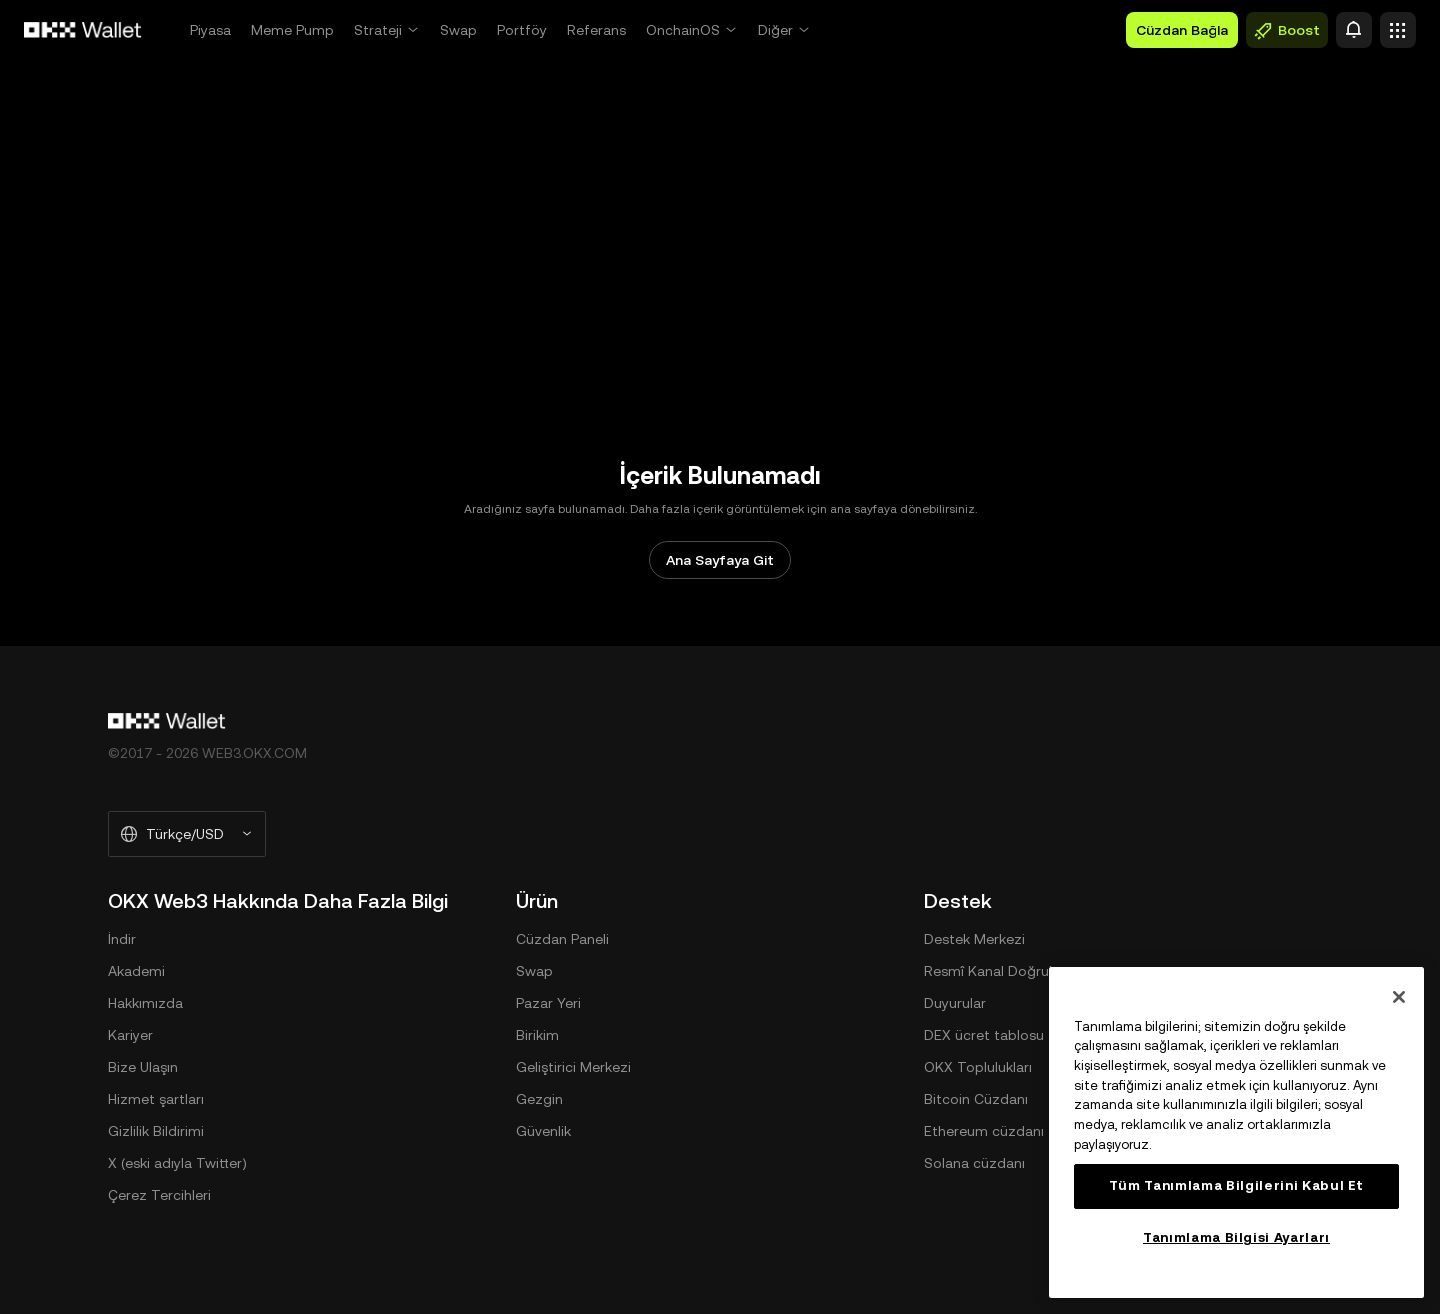  I want to click on Cüzdan Paneli, so click(562, 939).